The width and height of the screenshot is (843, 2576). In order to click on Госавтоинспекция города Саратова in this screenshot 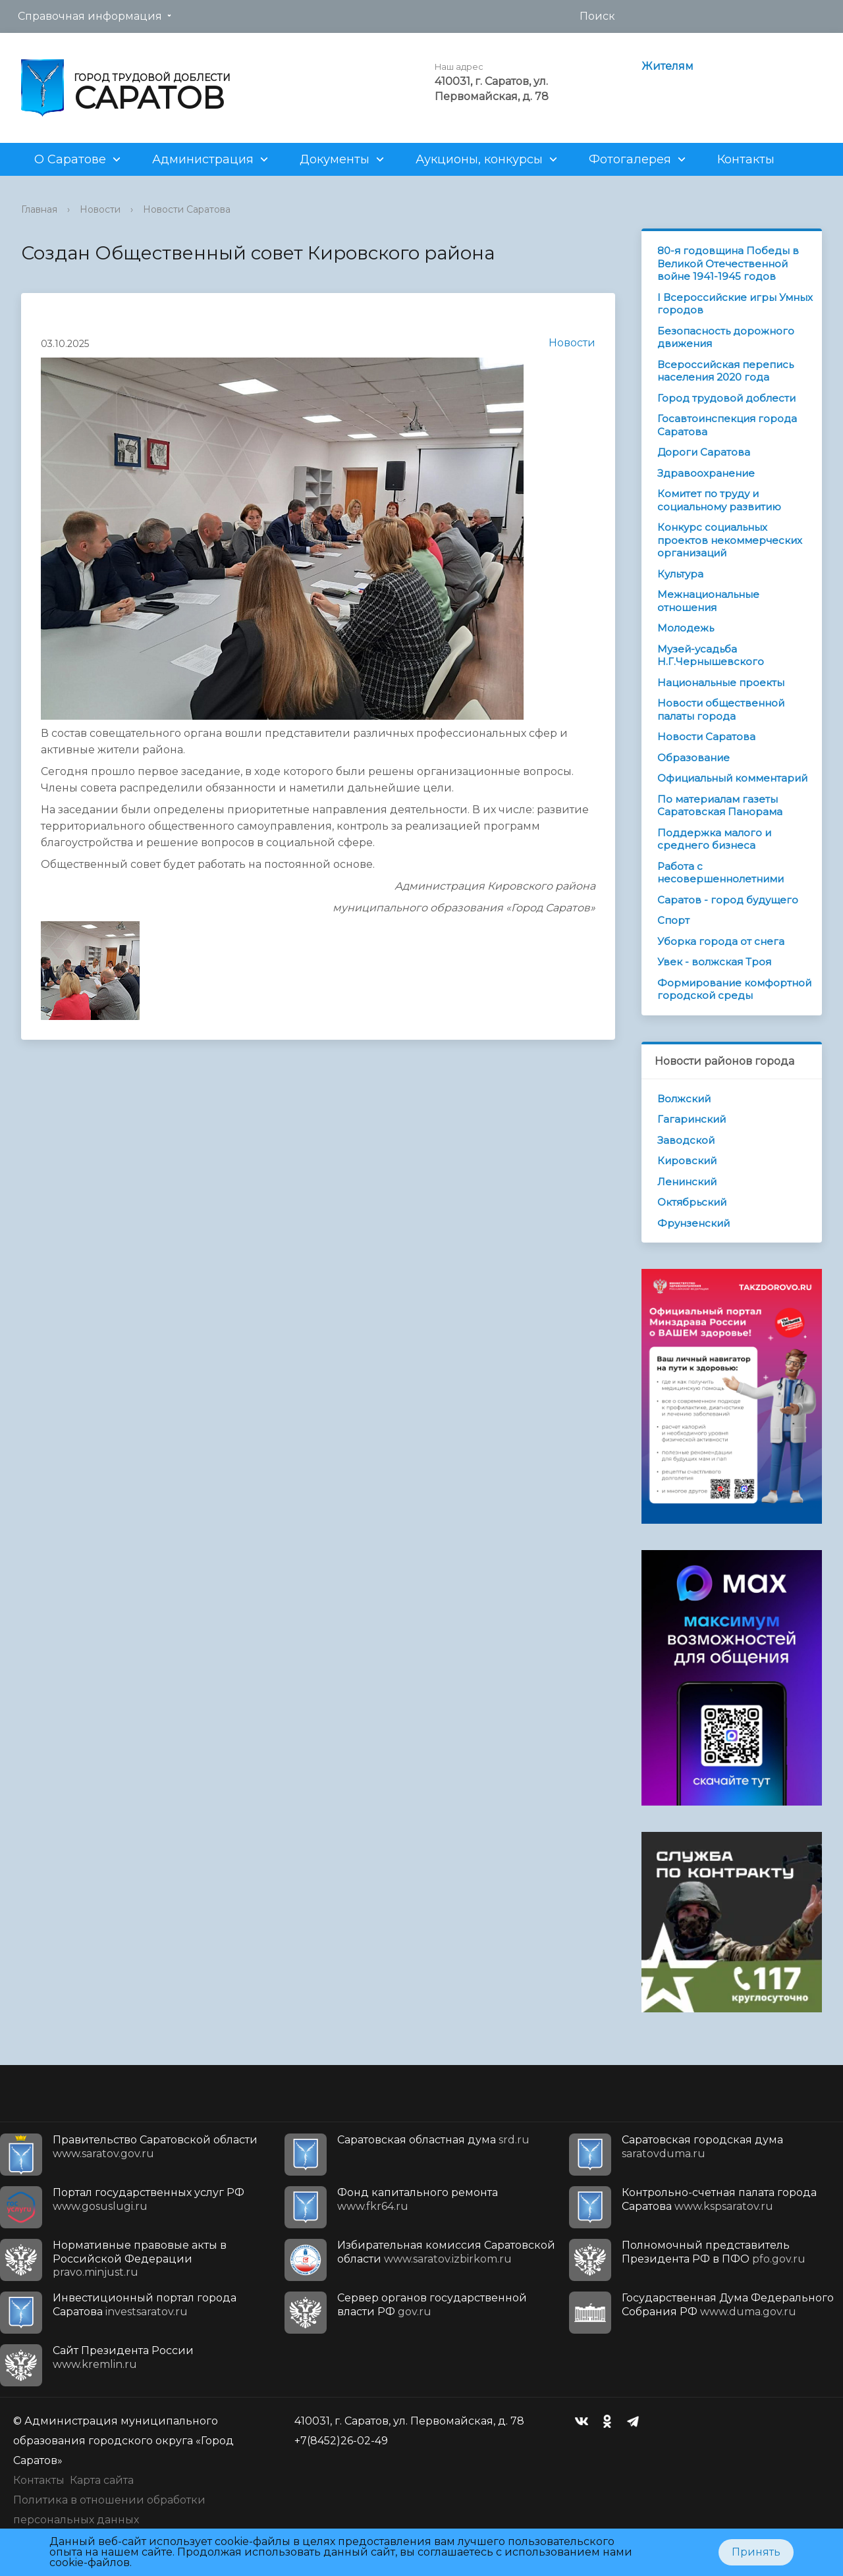, I will do `click(727, 425)`.